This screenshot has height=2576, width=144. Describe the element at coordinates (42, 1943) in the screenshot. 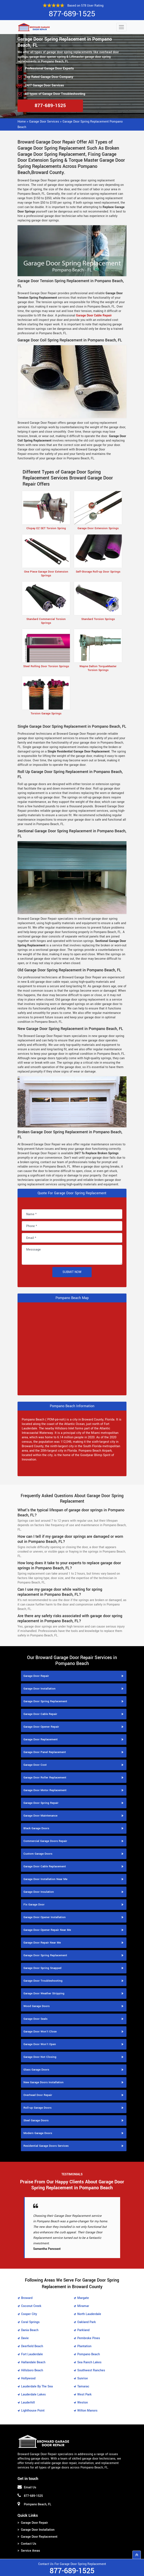

I see `Garage Door Repair Near Me` at that location.